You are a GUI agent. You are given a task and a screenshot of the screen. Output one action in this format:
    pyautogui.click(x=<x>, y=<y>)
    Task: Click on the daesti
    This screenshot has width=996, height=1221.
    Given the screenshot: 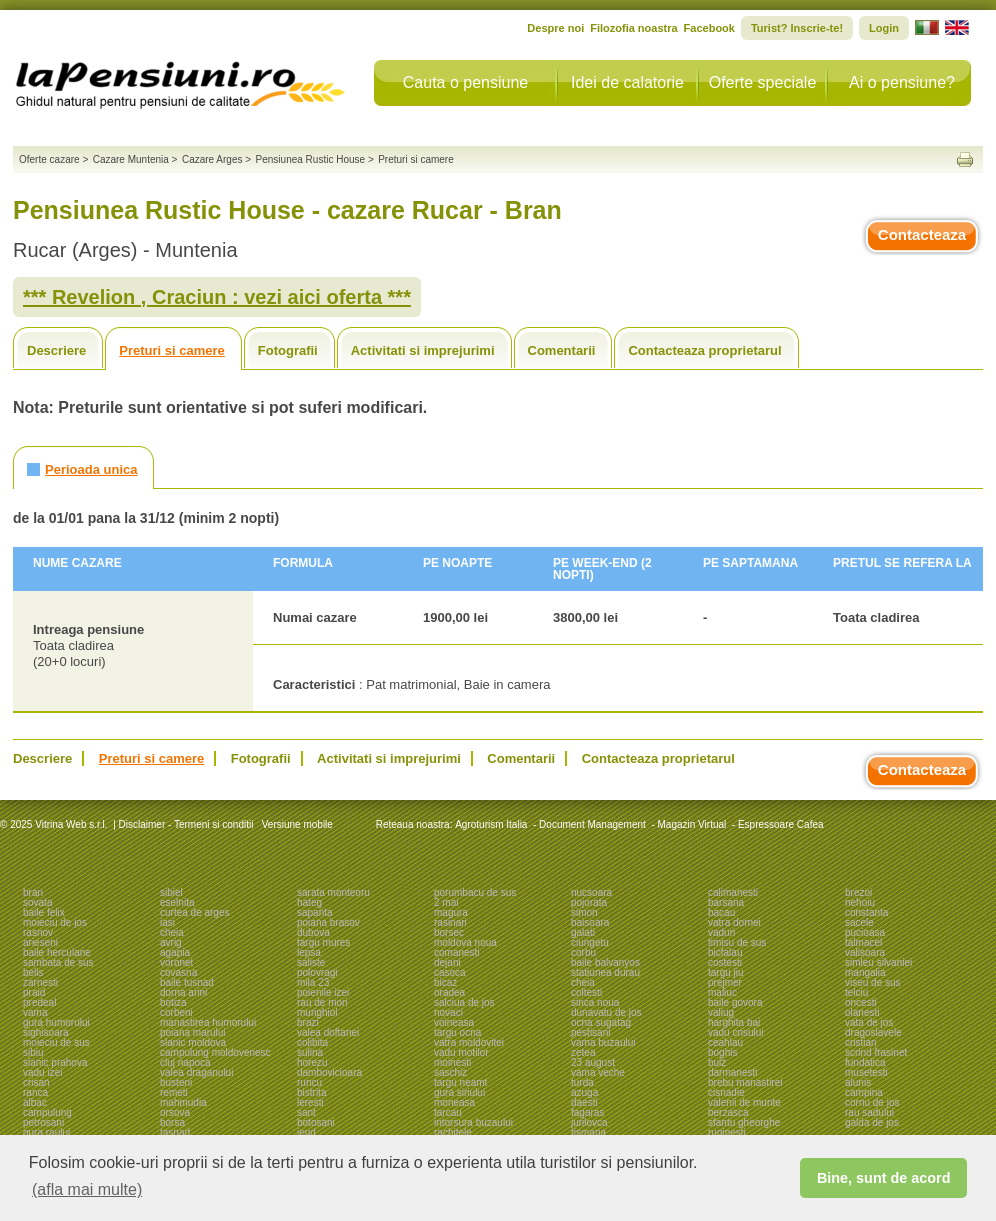 What is the action you would take?
    pyautogui.click(x=584, y=1102)
    